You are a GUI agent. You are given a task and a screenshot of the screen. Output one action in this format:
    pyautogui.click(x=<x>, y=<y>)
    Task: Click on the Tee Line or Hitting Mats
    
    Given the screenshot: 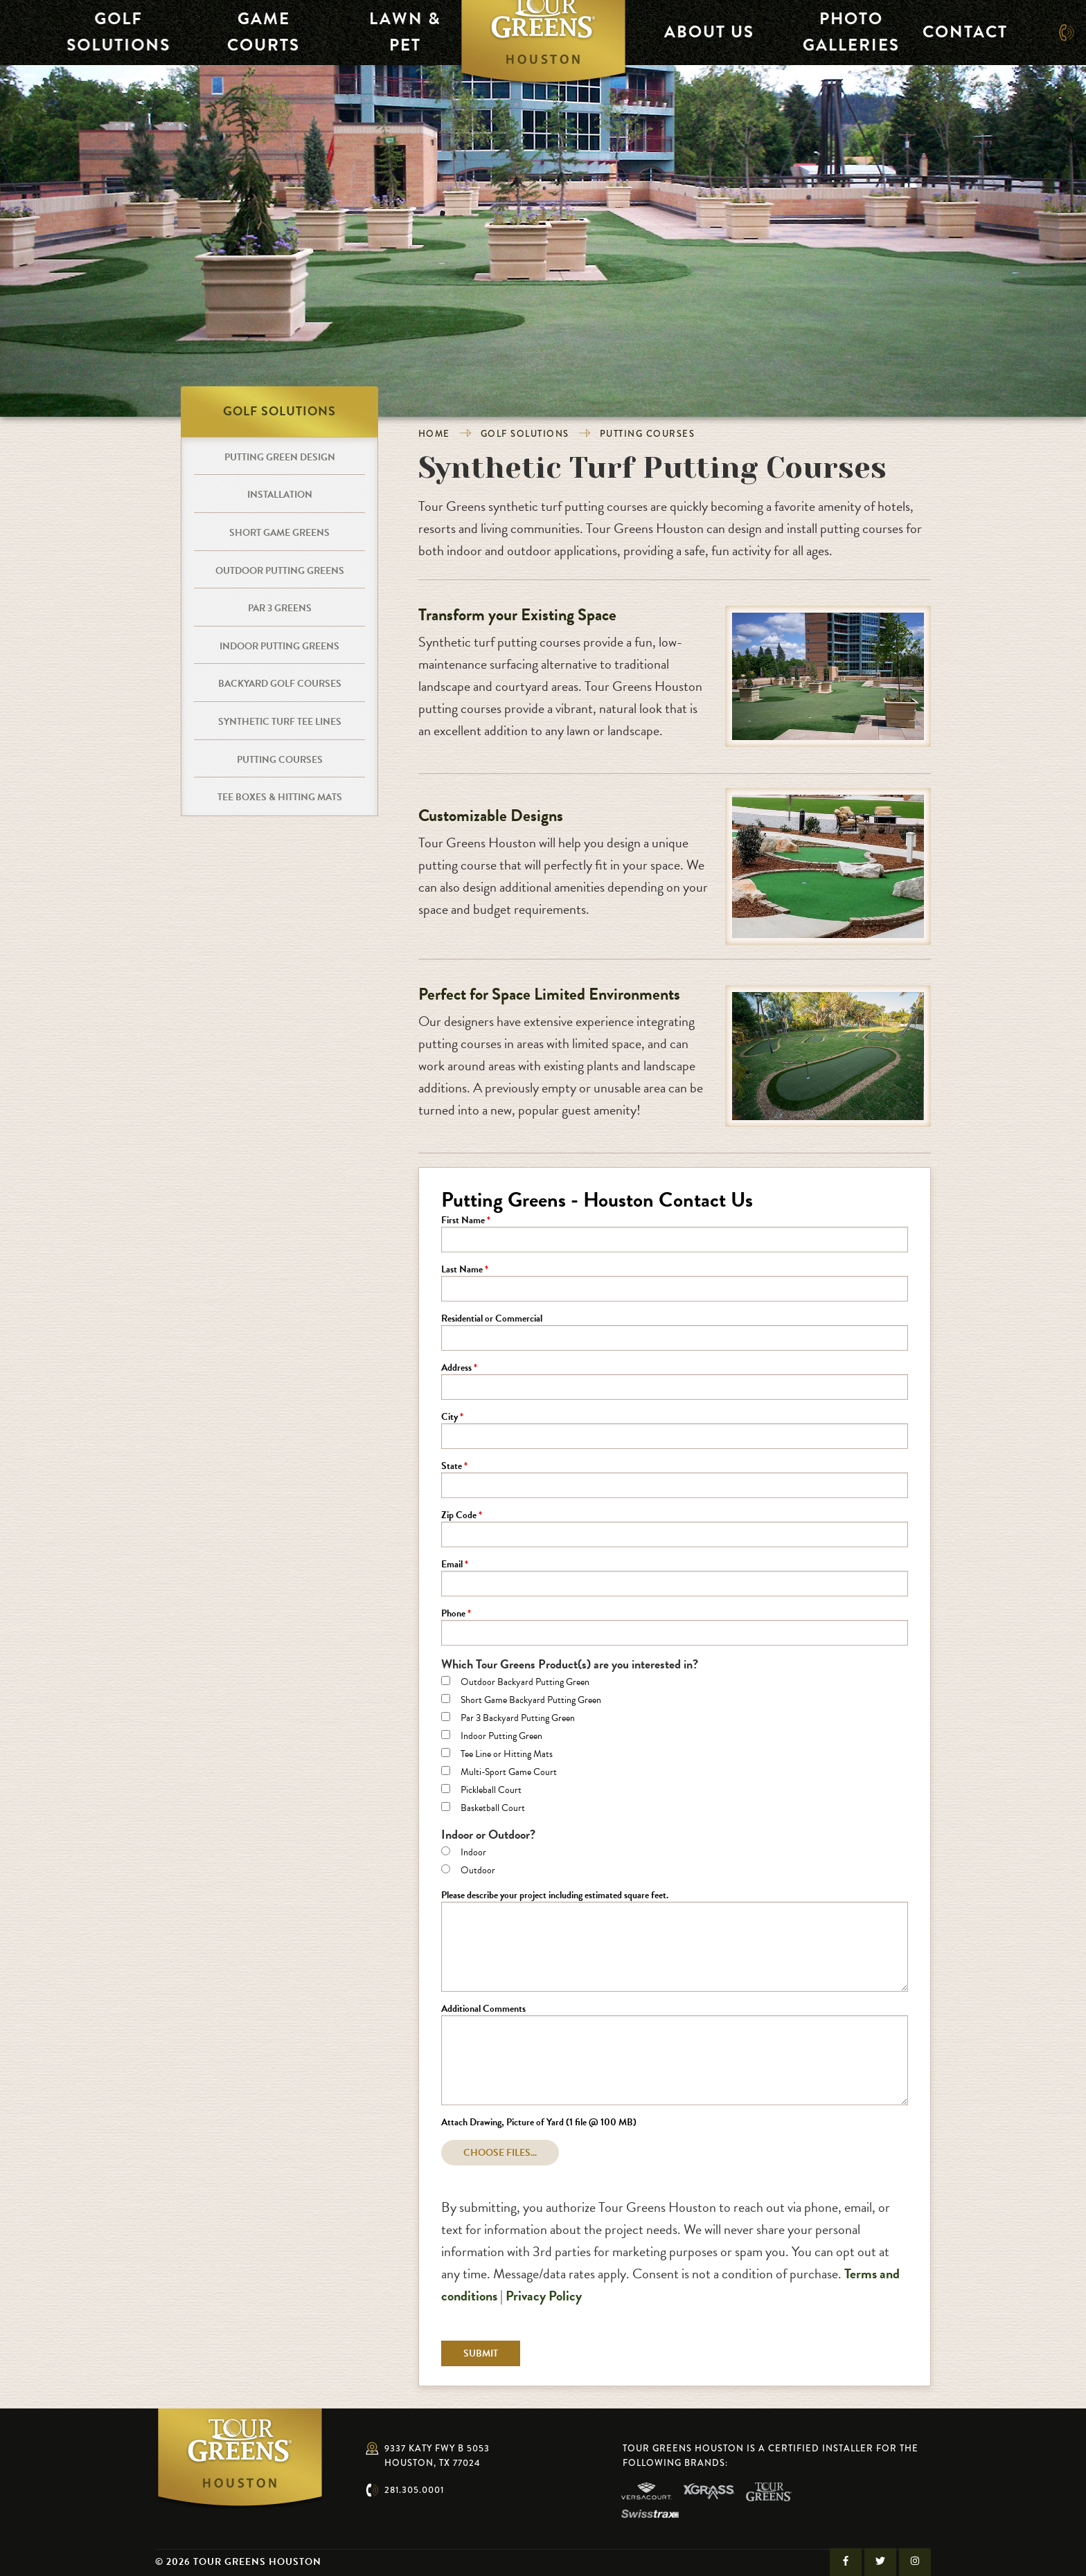 What is the action you would take?
    pyautogui.click(x=507, y=1754)
    